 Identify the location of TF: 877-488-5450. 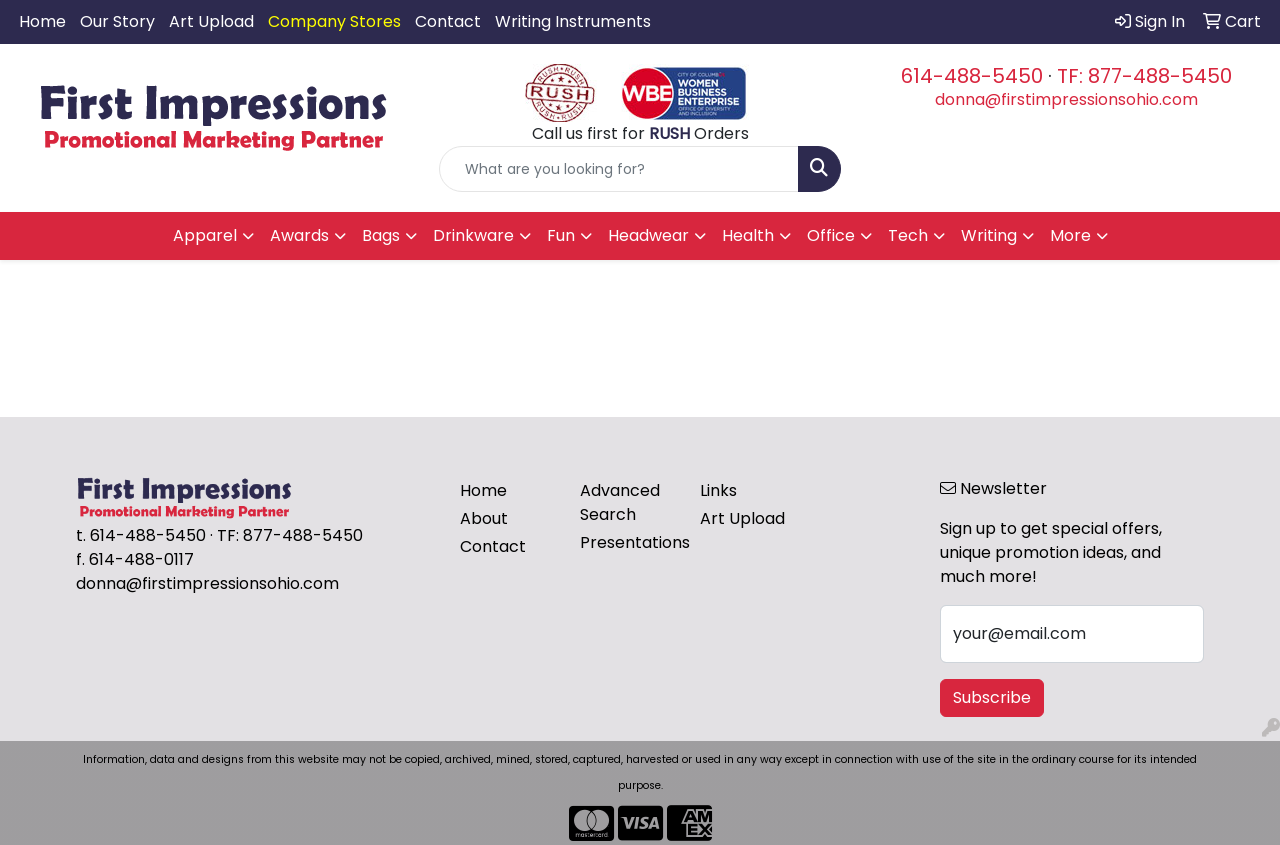
(1144, 76).